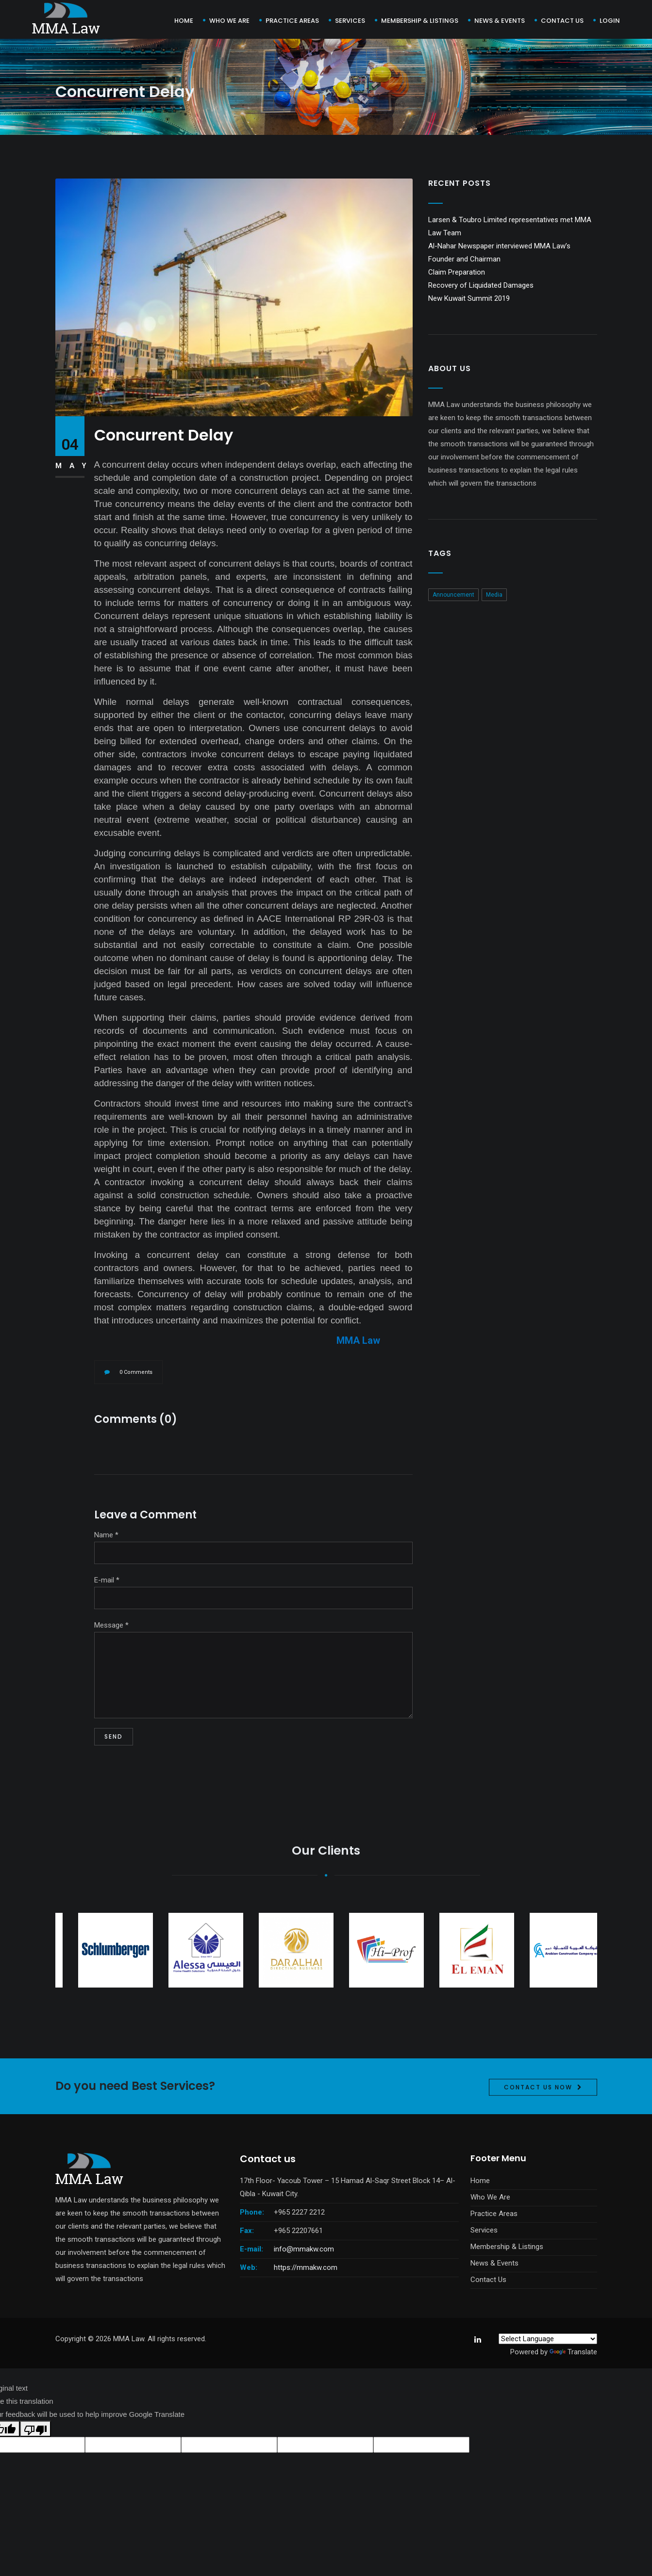 This screenshot has width=652, height=2576. What do you see at coordinates (106, 1580) in the screenshot?
I see `E-mail` at bounding box center [106, 1580].